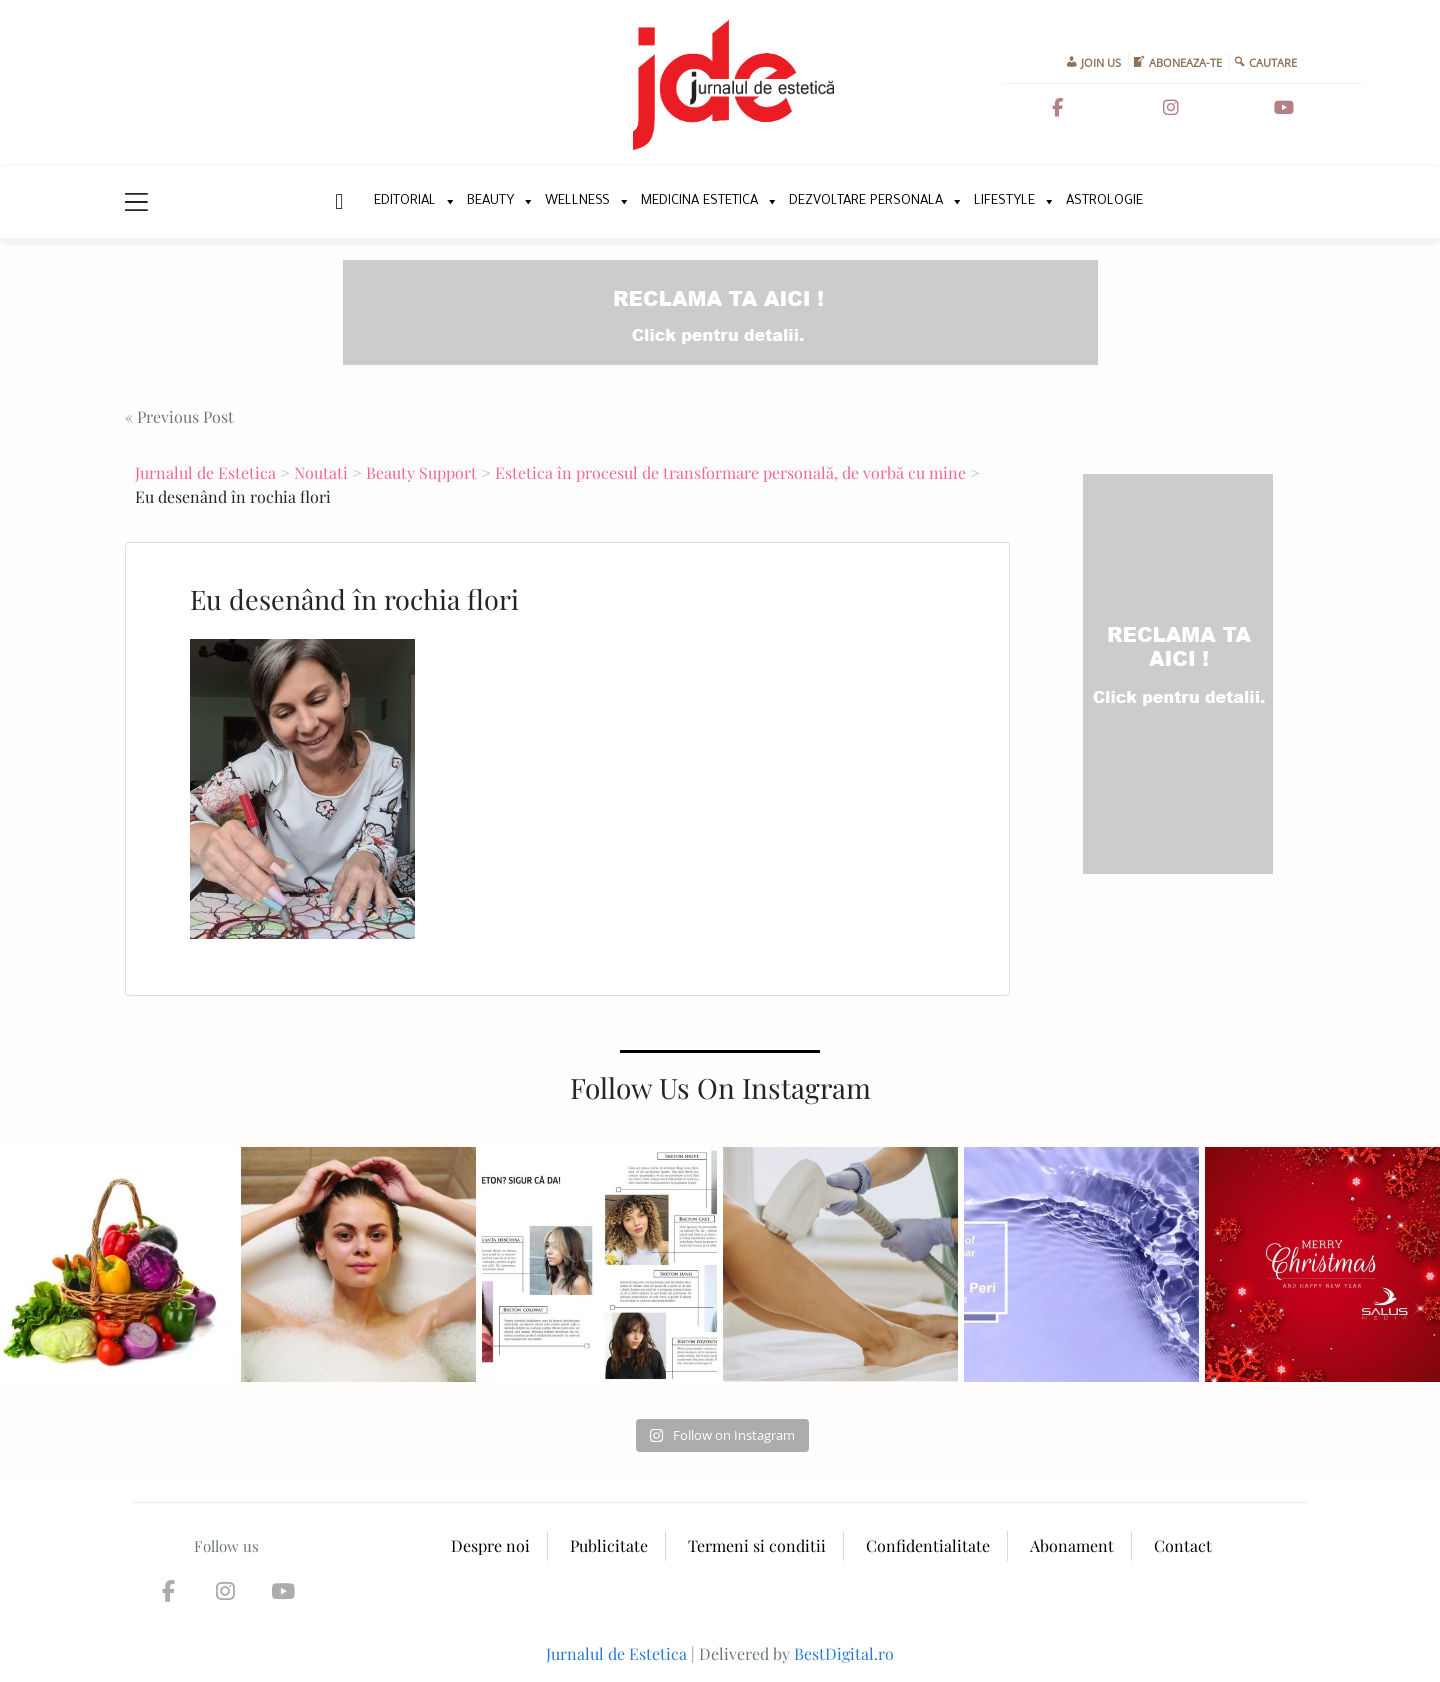  What do you see at coordinates (844, 1653) in the screenshot?
I see `BestDigital.ro` at bounding box center [844, 1653].